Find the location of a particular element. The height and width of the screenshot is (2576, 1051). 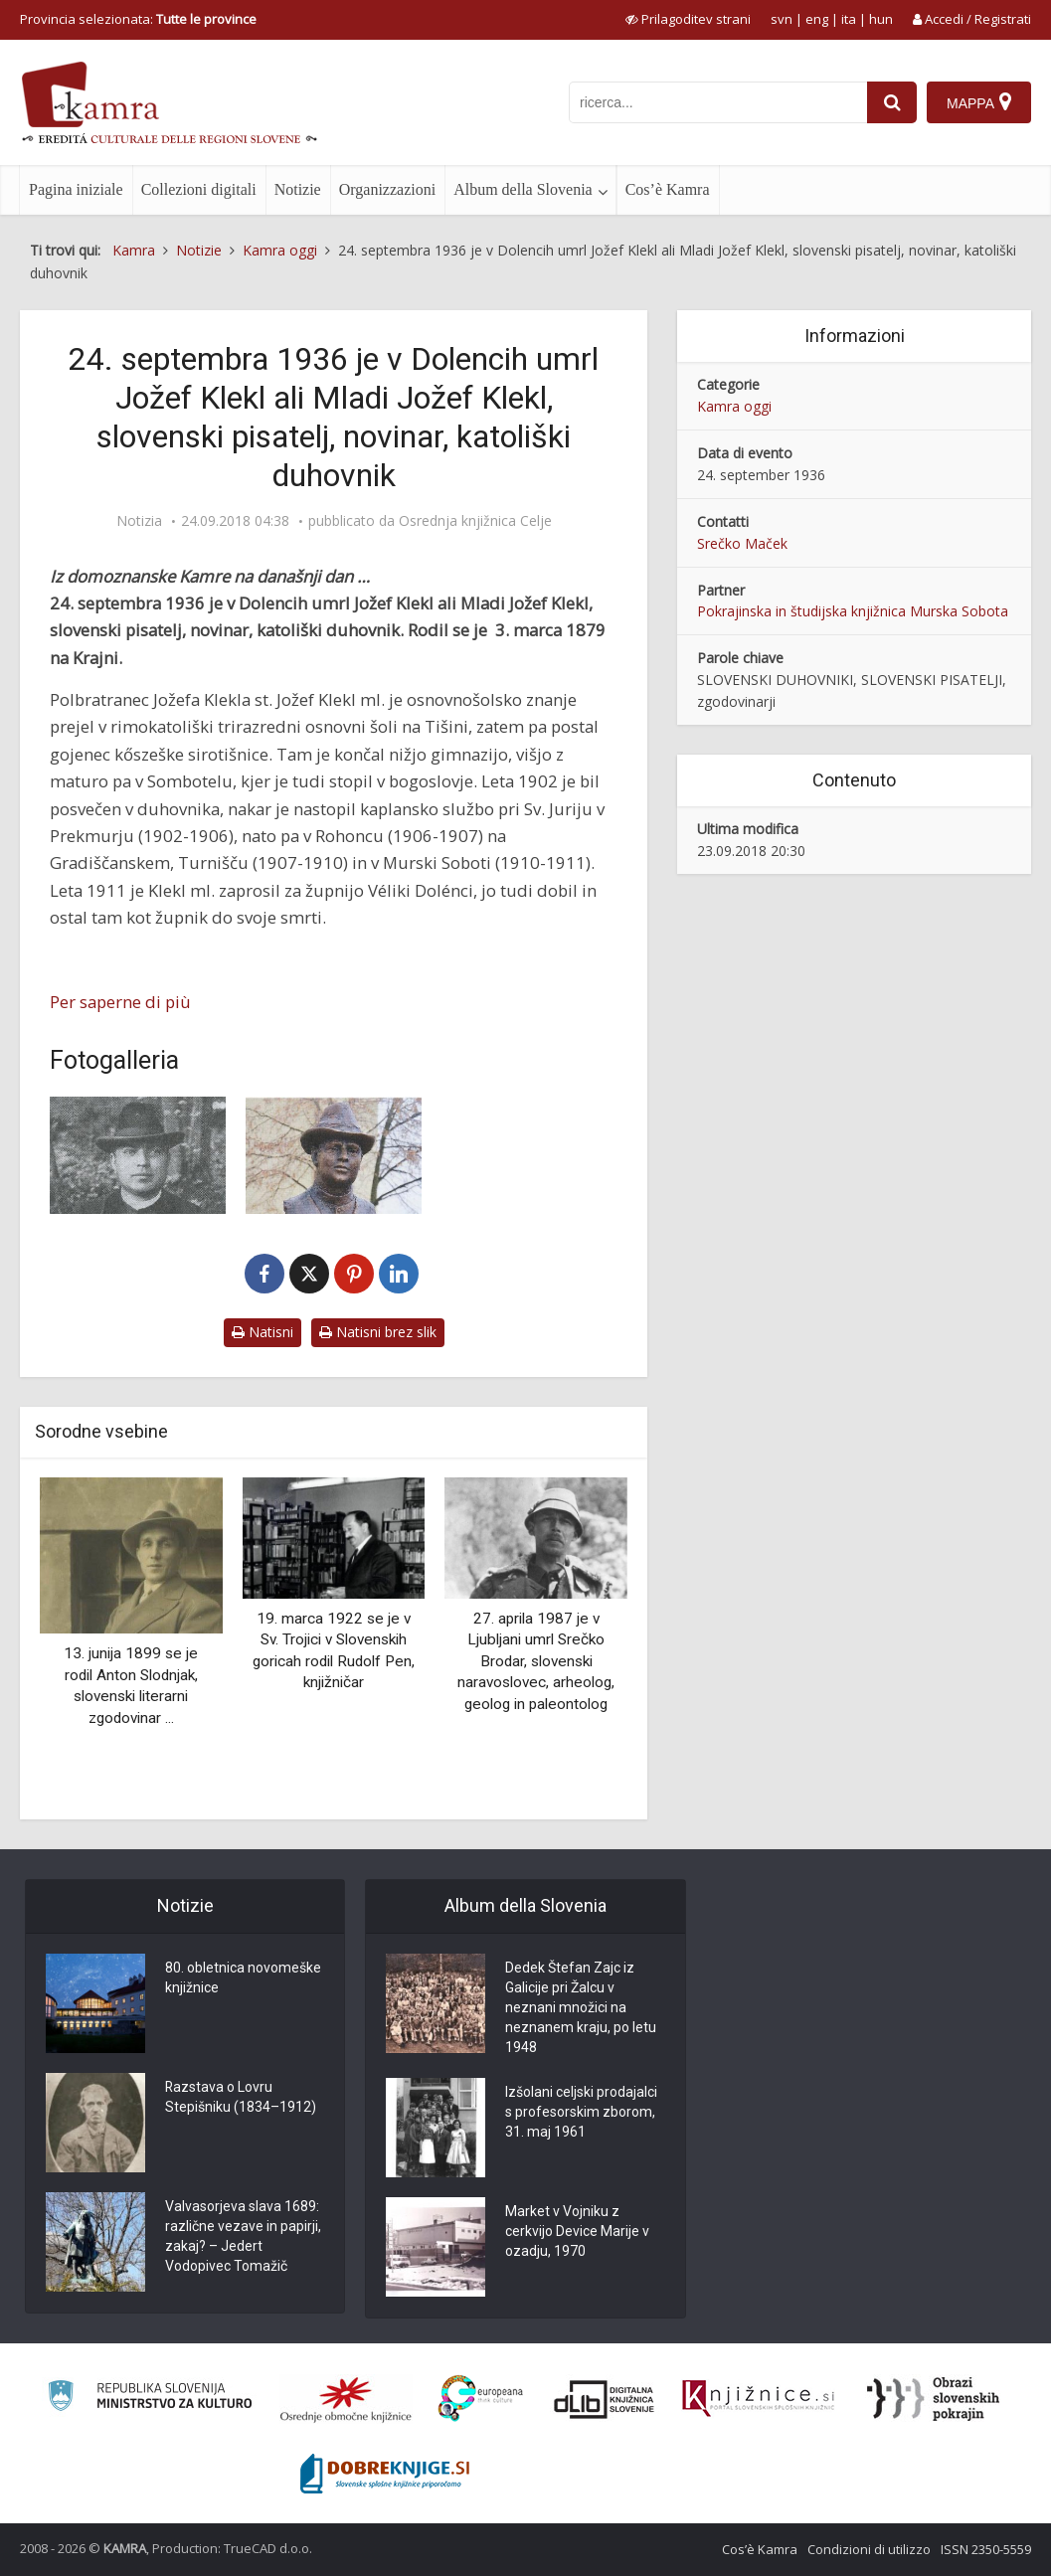

[najdi] is located at coordinates (892, 102).